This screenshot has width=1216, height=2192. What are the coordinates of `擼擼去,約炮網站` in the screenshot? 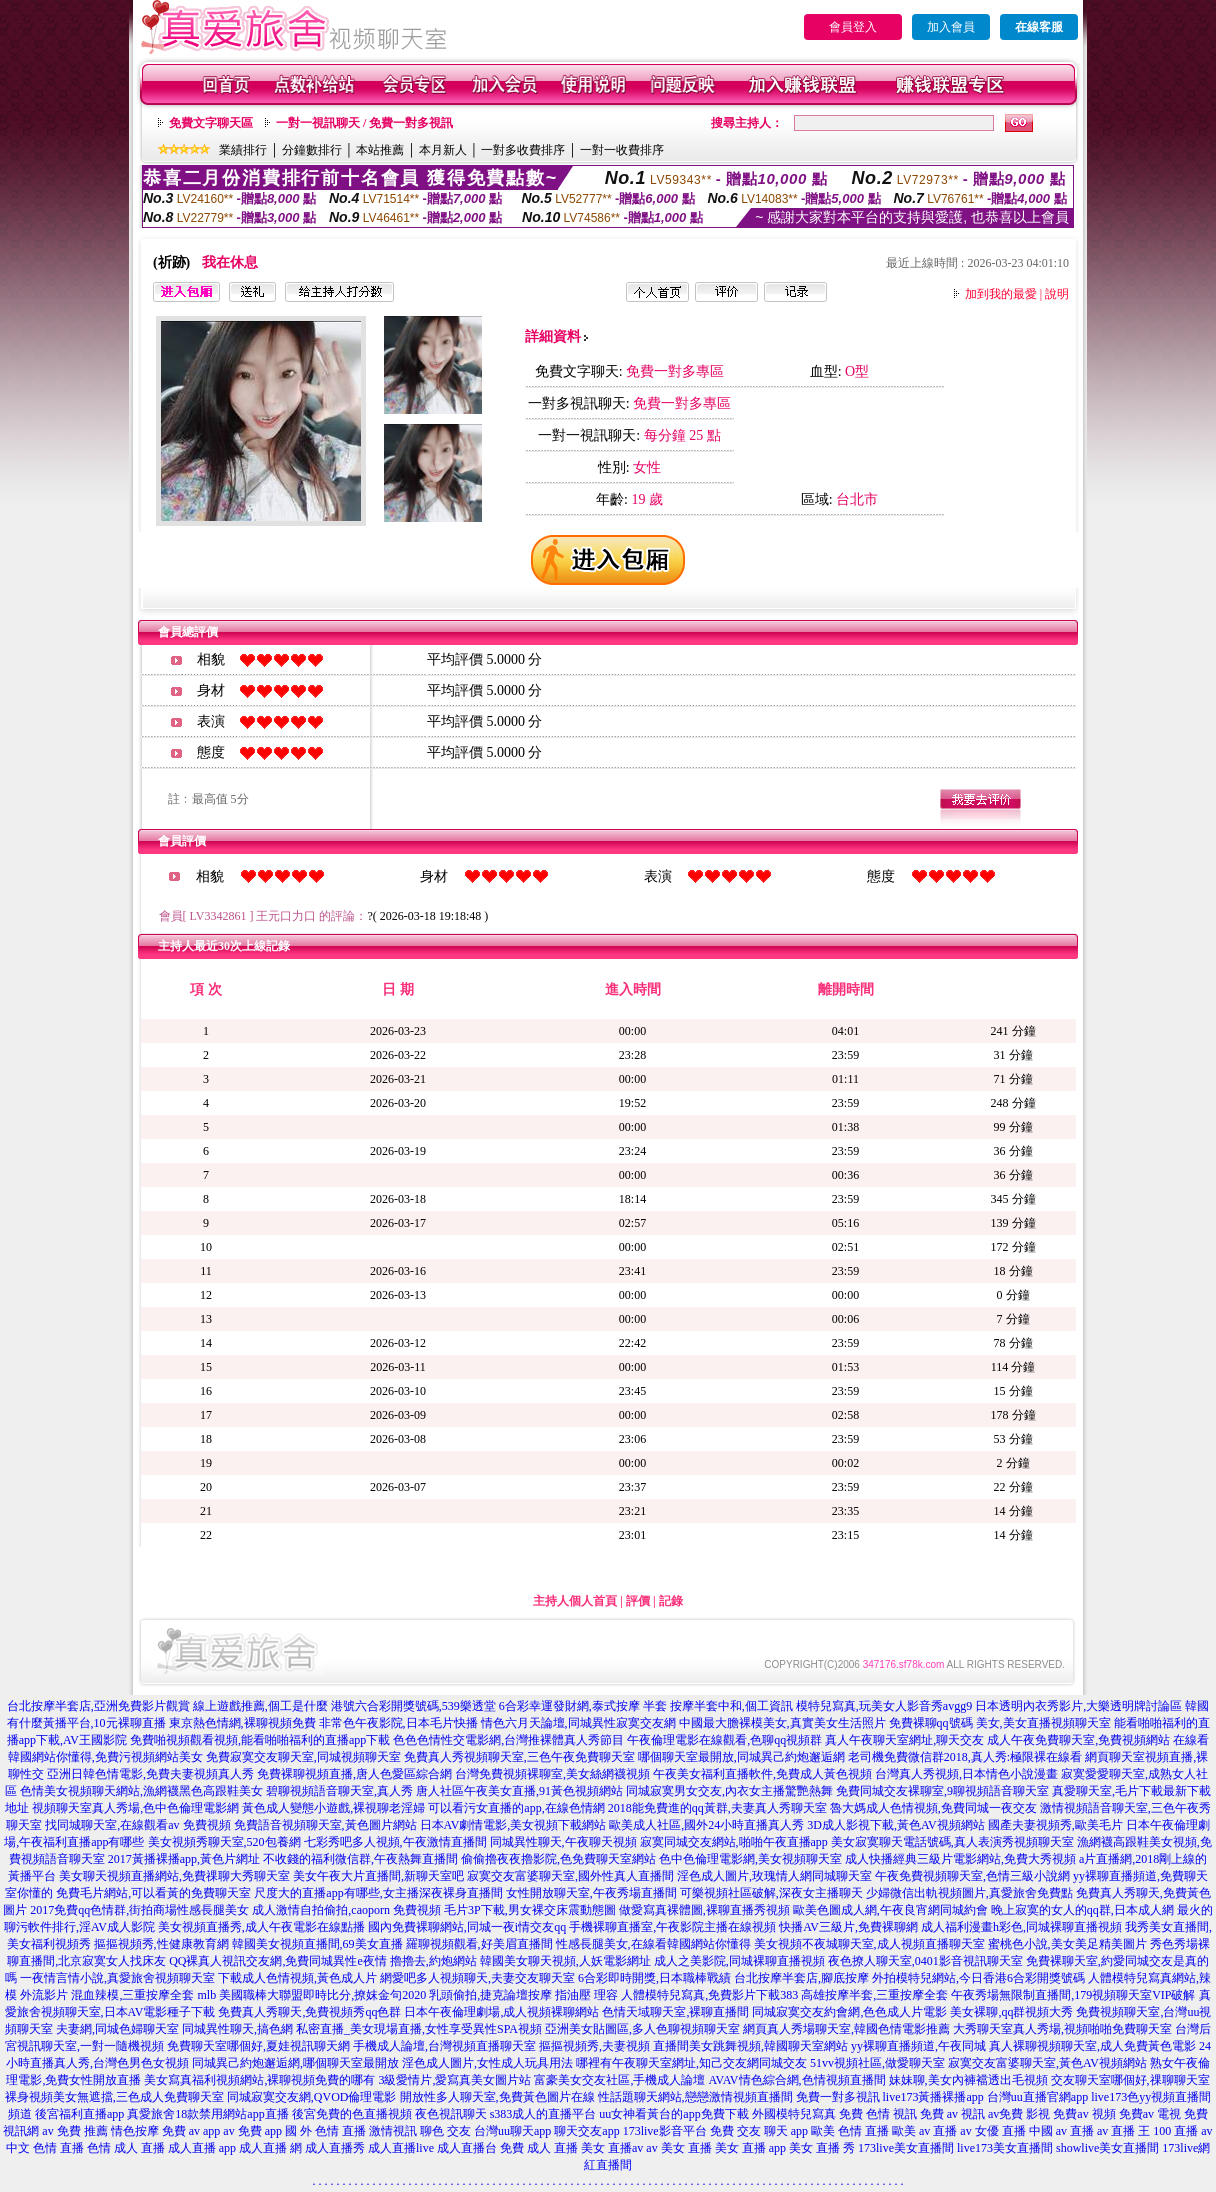 It's located at (433, 1961).